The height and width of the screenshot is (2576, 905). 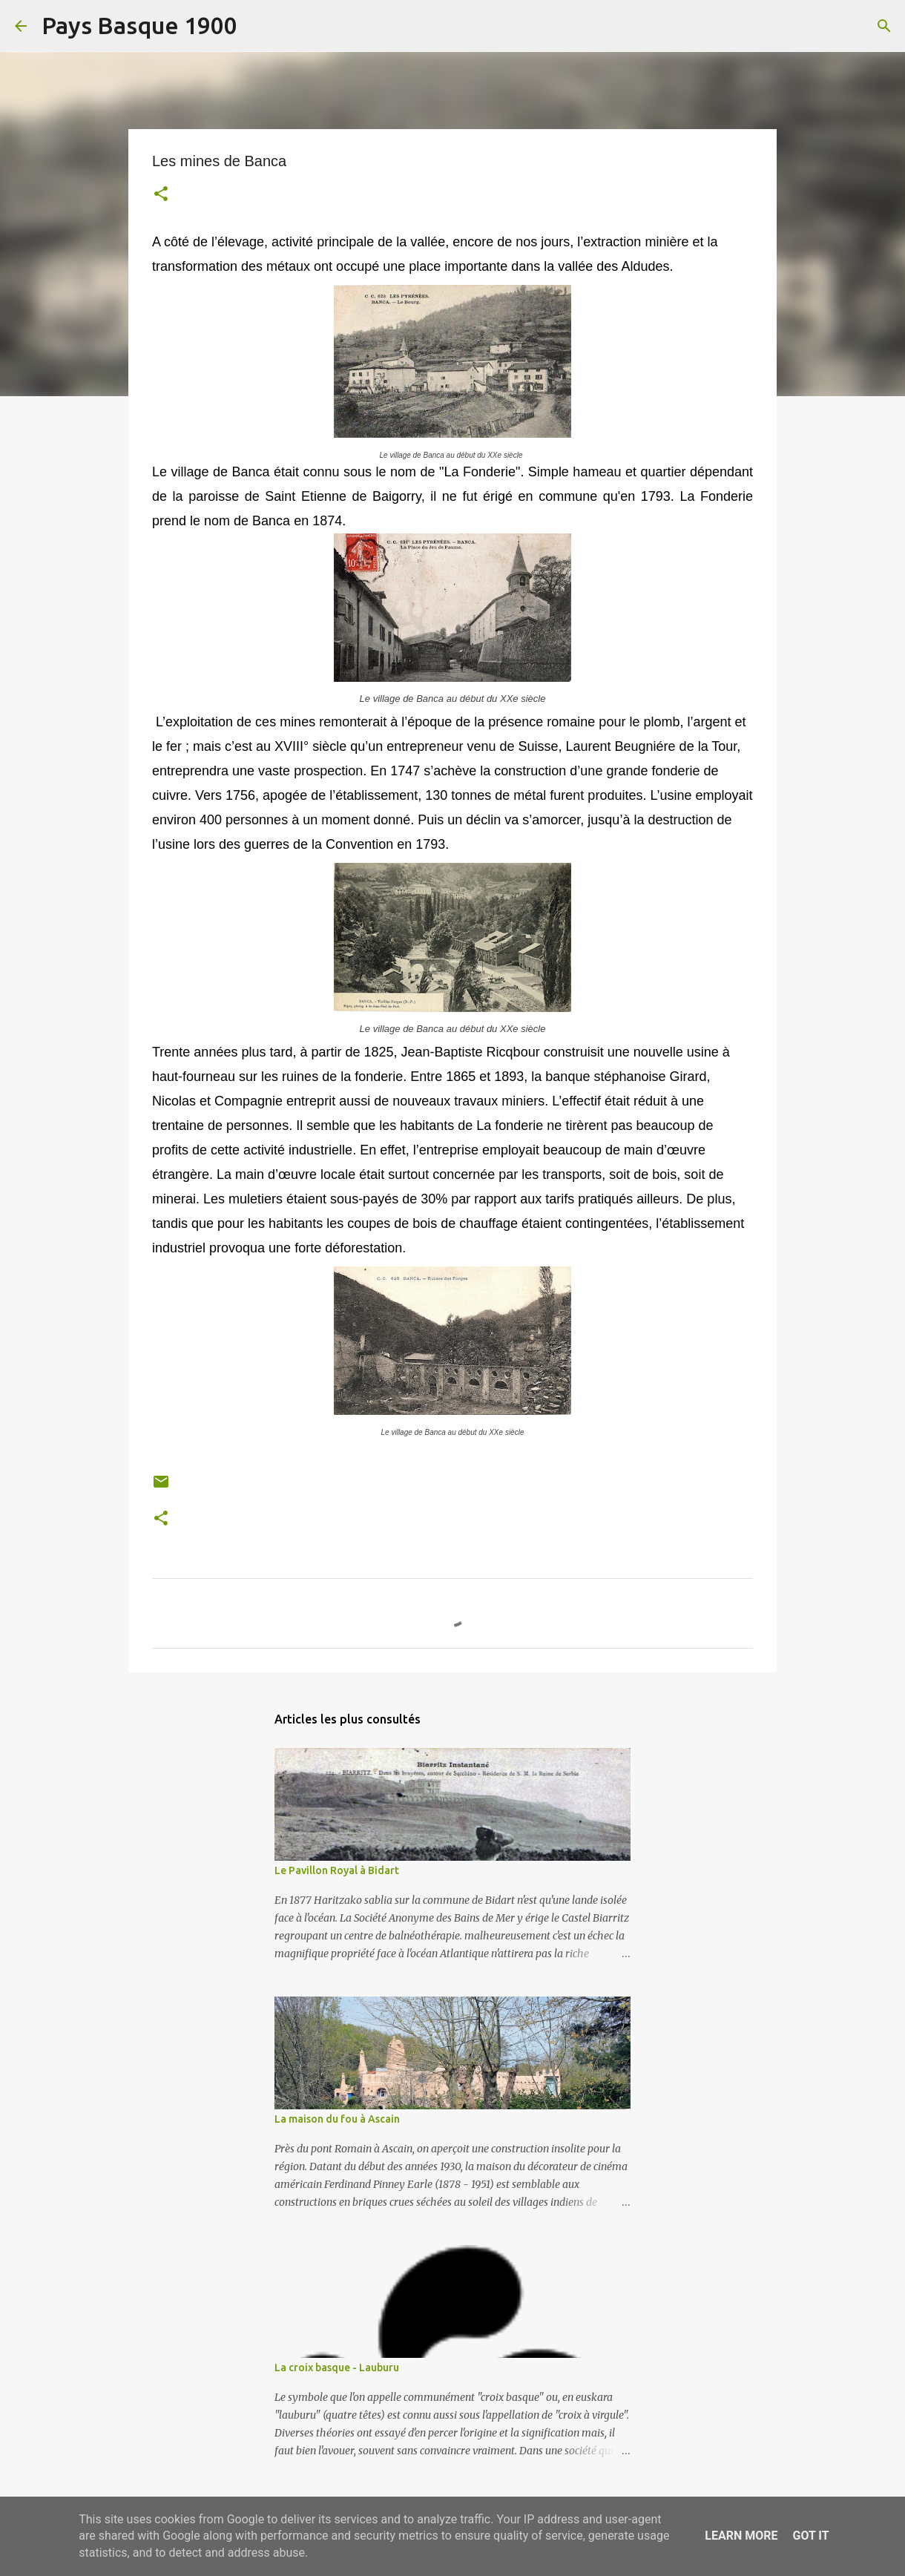 What do you see at coordinates (336, 1870) in the screenshot?
I see `Le Pavillon Royal à Bidart` at bounding box center [336, 1870].